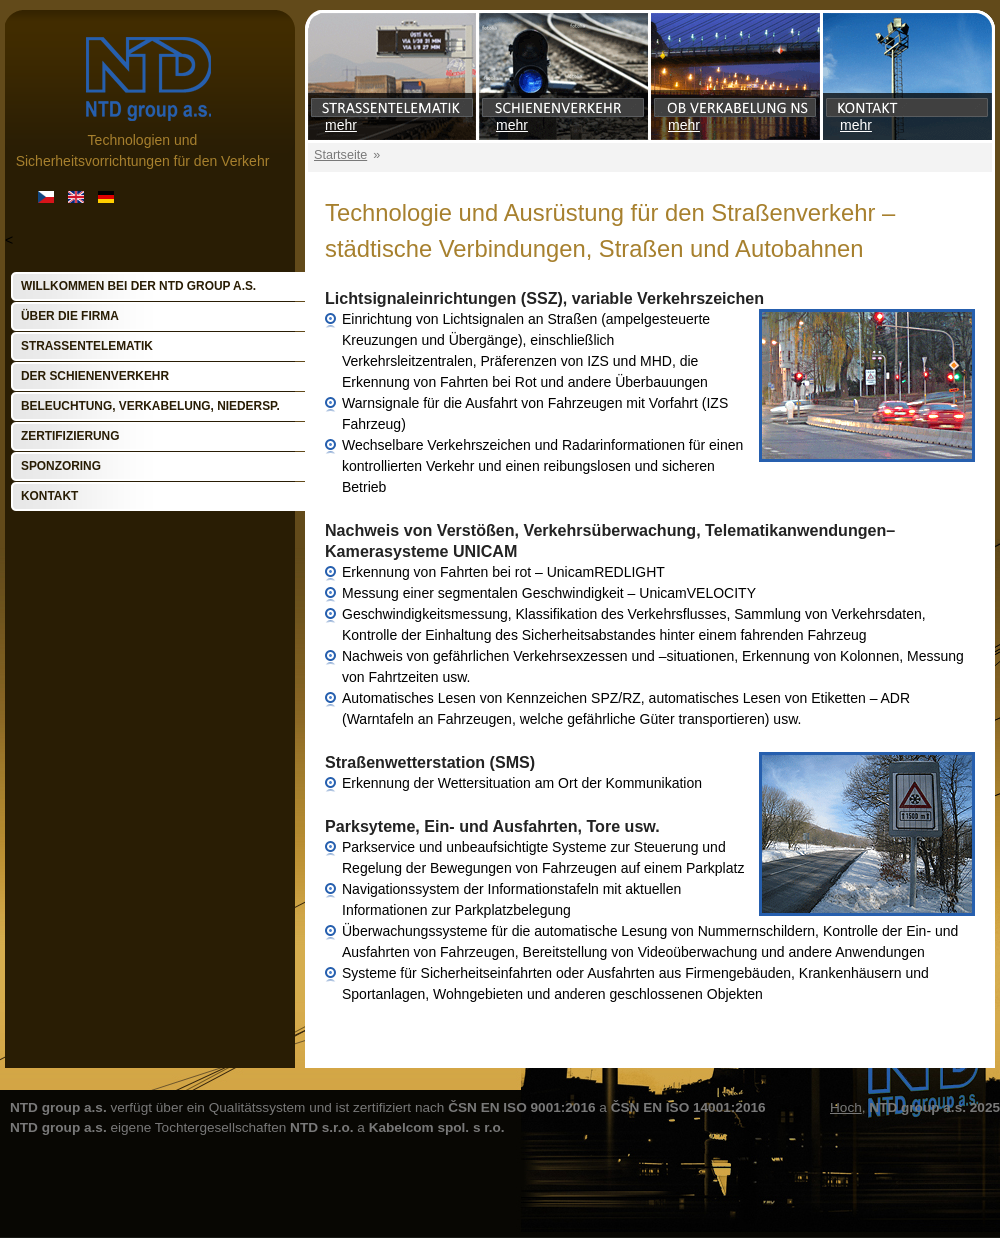  Describe the element at coordinates (87, 346) in the screenshot. I see `Straßentelematik` at that location.